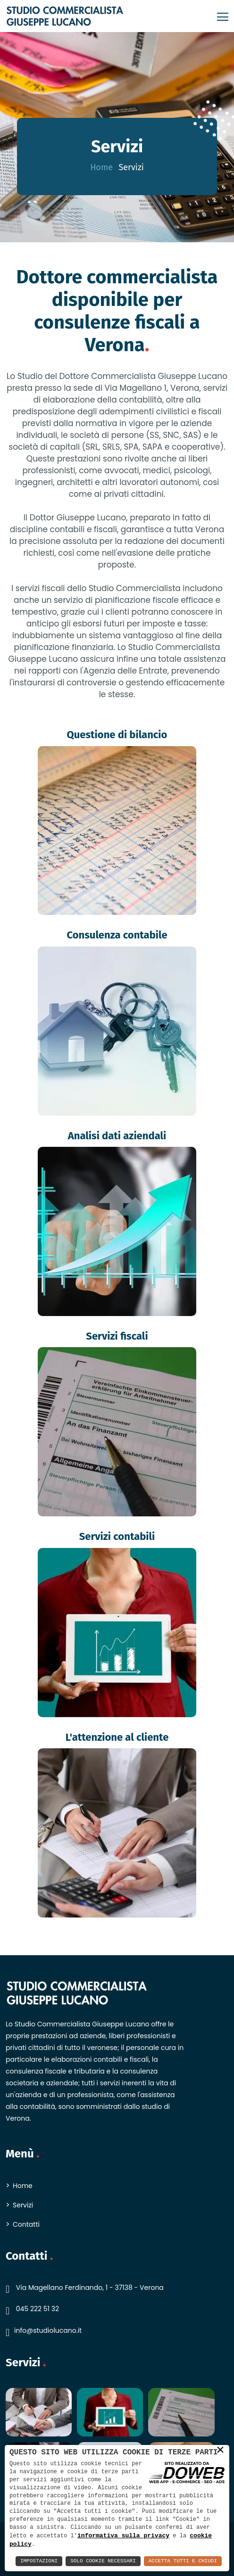 The image size is (234, 2576). What do you see at coordinates (101, 167) in the screenshot?
I see `Home` at bounding box center [101, 167].